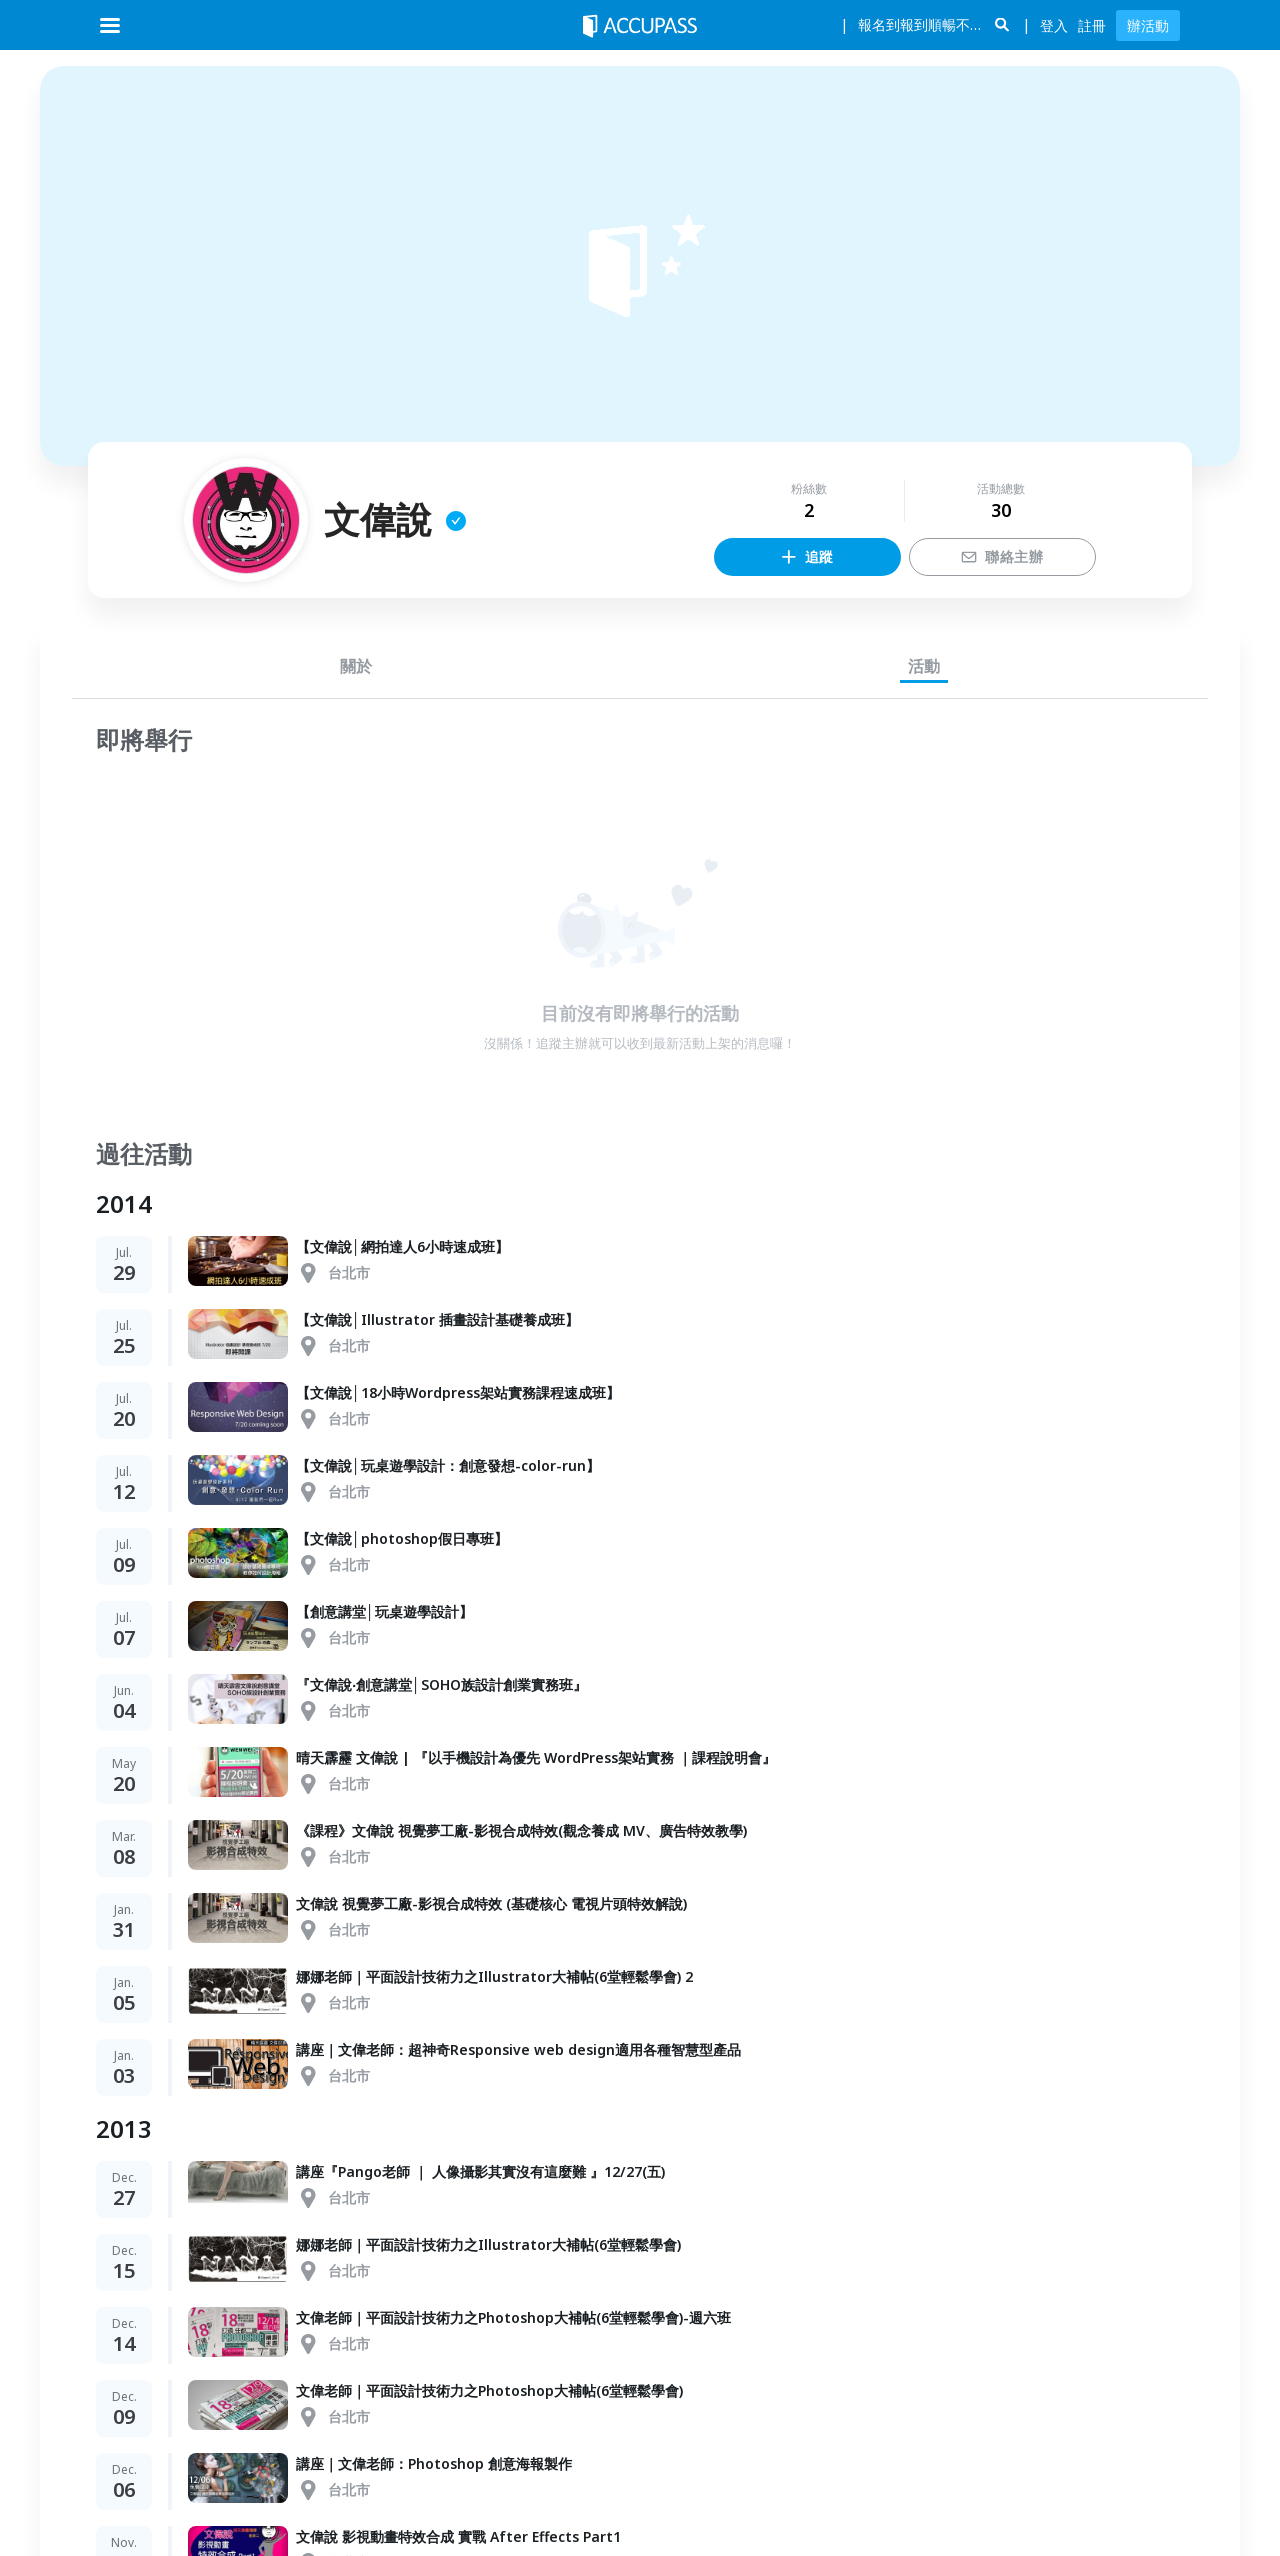  I want to click on 活動, so click(924, 666).